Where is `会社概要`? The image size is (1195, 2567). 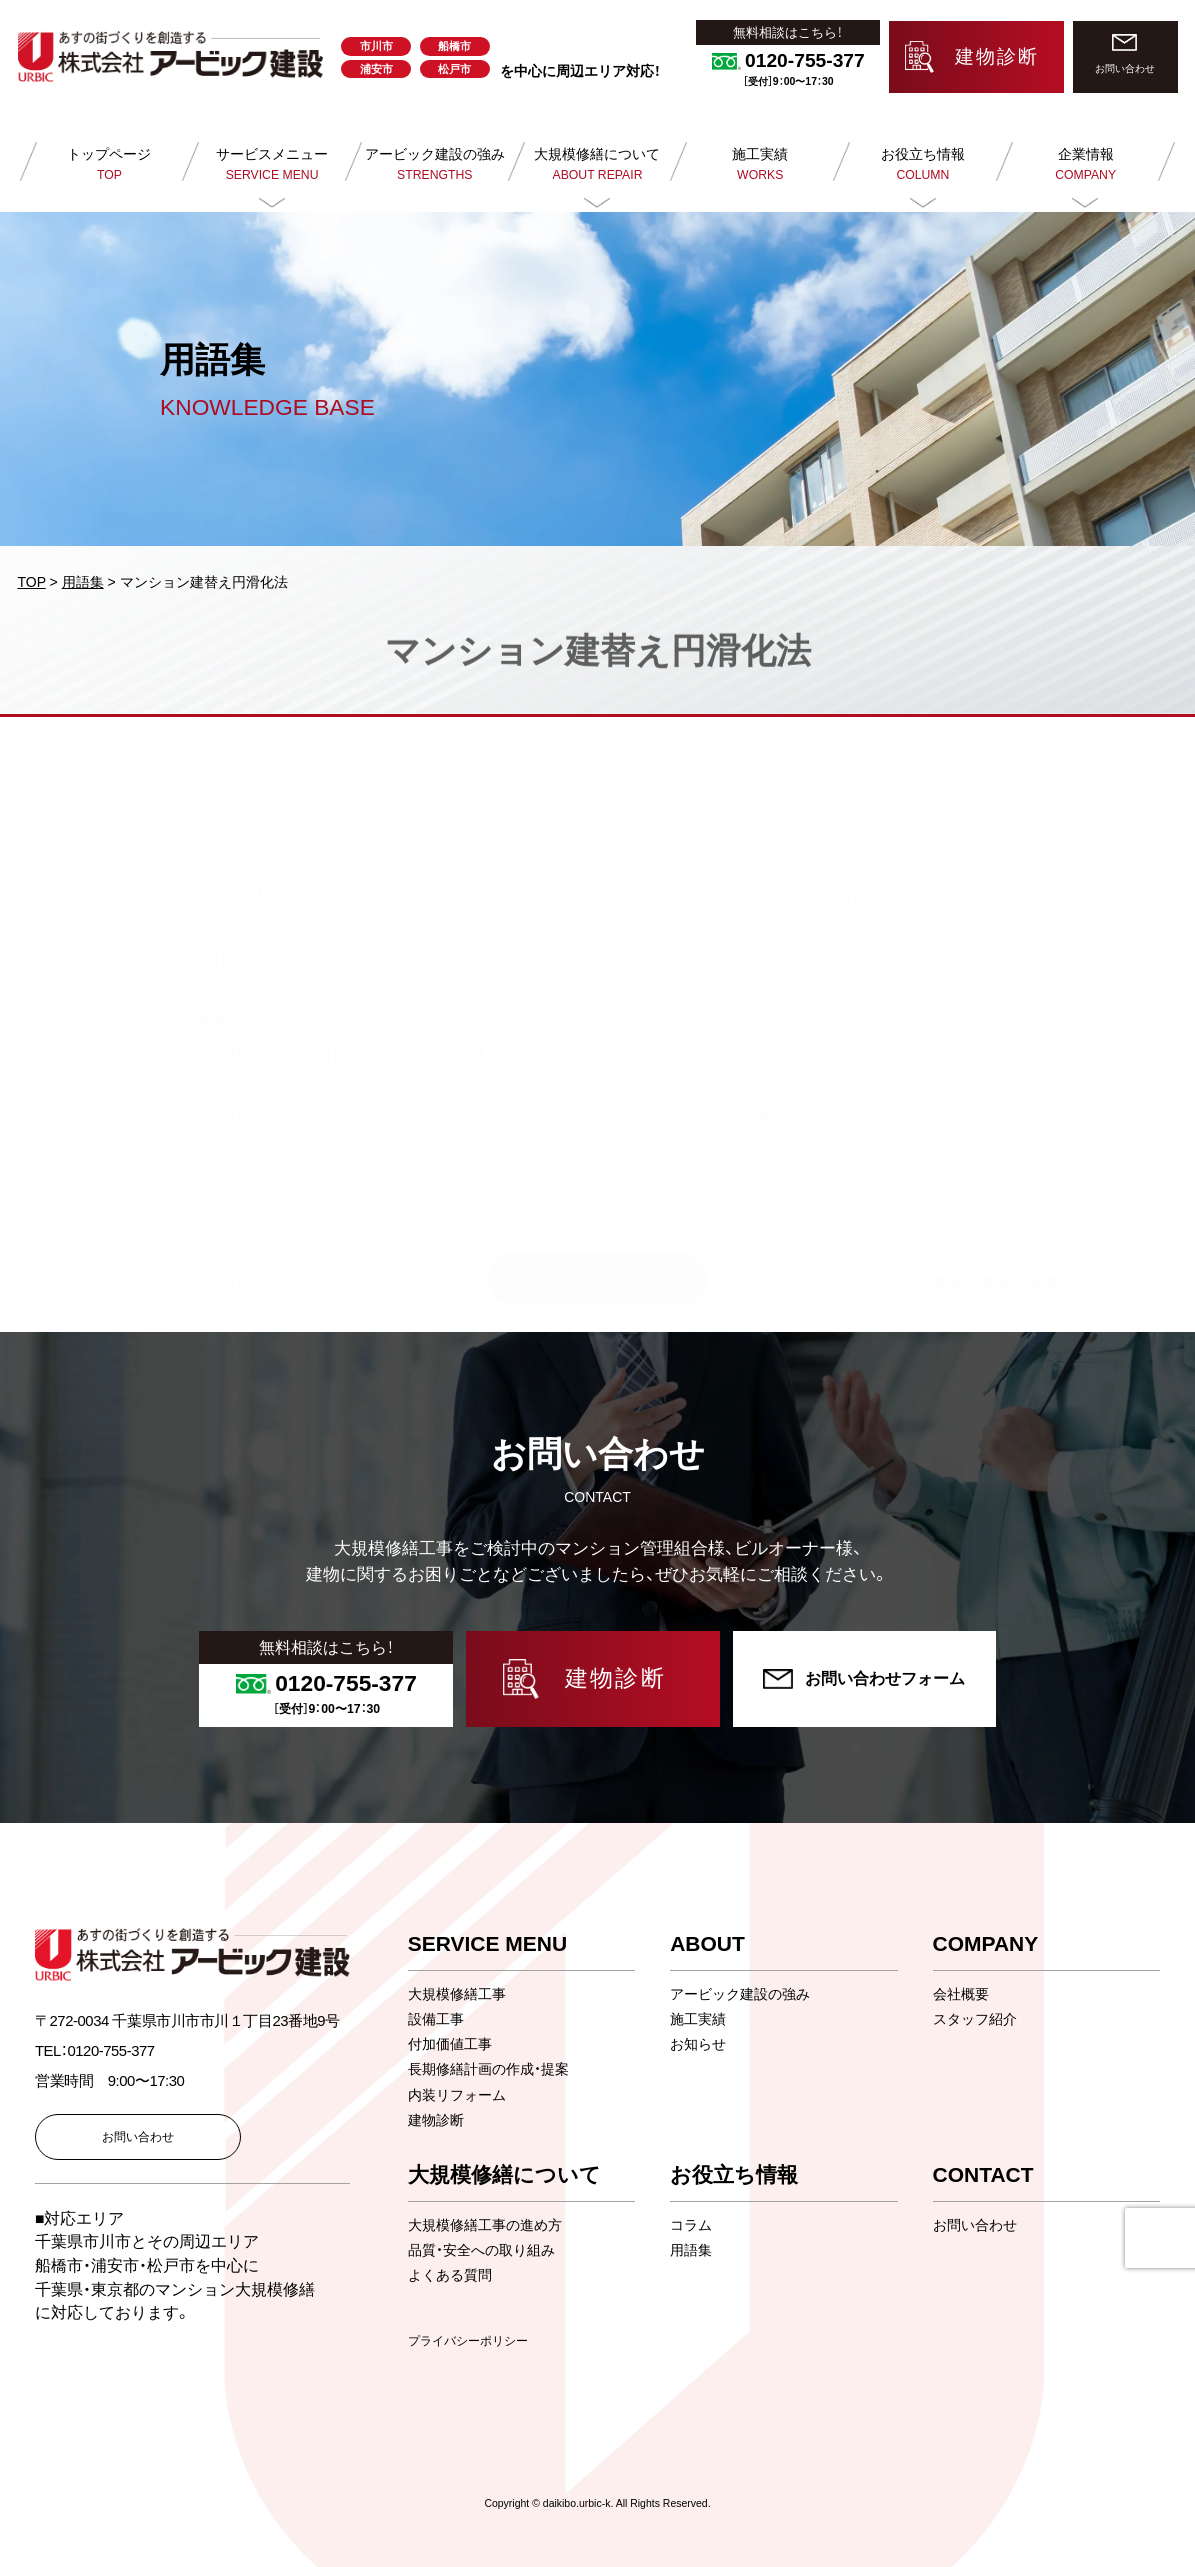
会社概要 is located at coordinates (961, 1994).